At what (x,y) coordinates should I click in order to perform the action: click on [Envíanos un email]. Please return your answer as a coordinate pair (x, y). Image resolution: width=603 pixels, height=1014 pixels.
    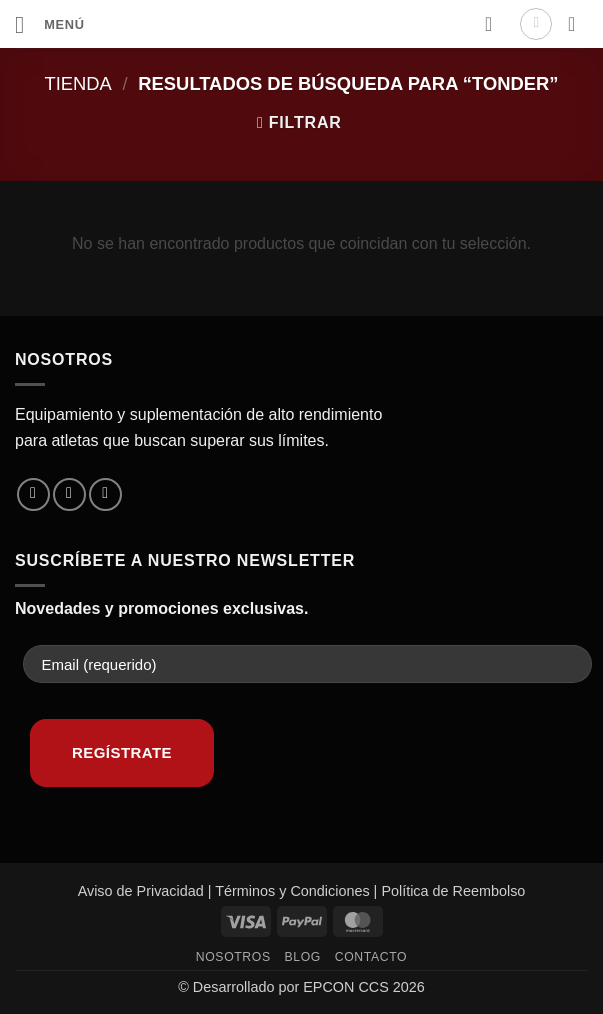
    Looking at the image, I should click on (105, 494).